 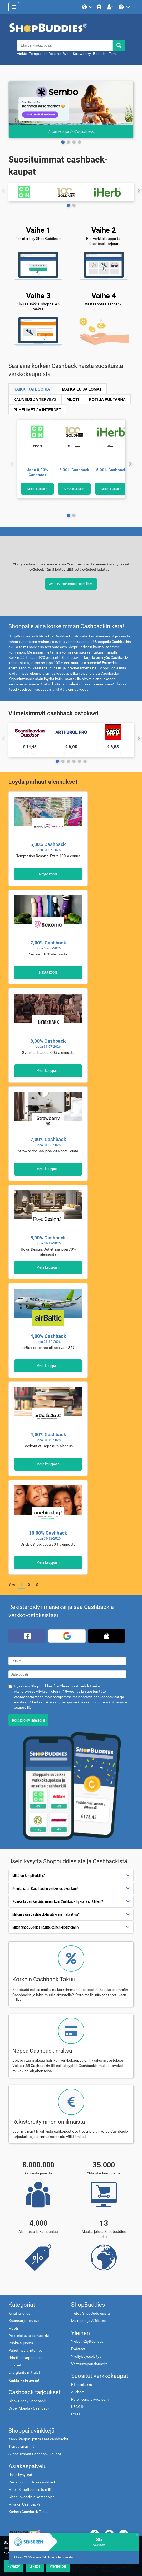 I want to click on [Rekisteröidy ilmaiseksi], so click(x=110, y=6).